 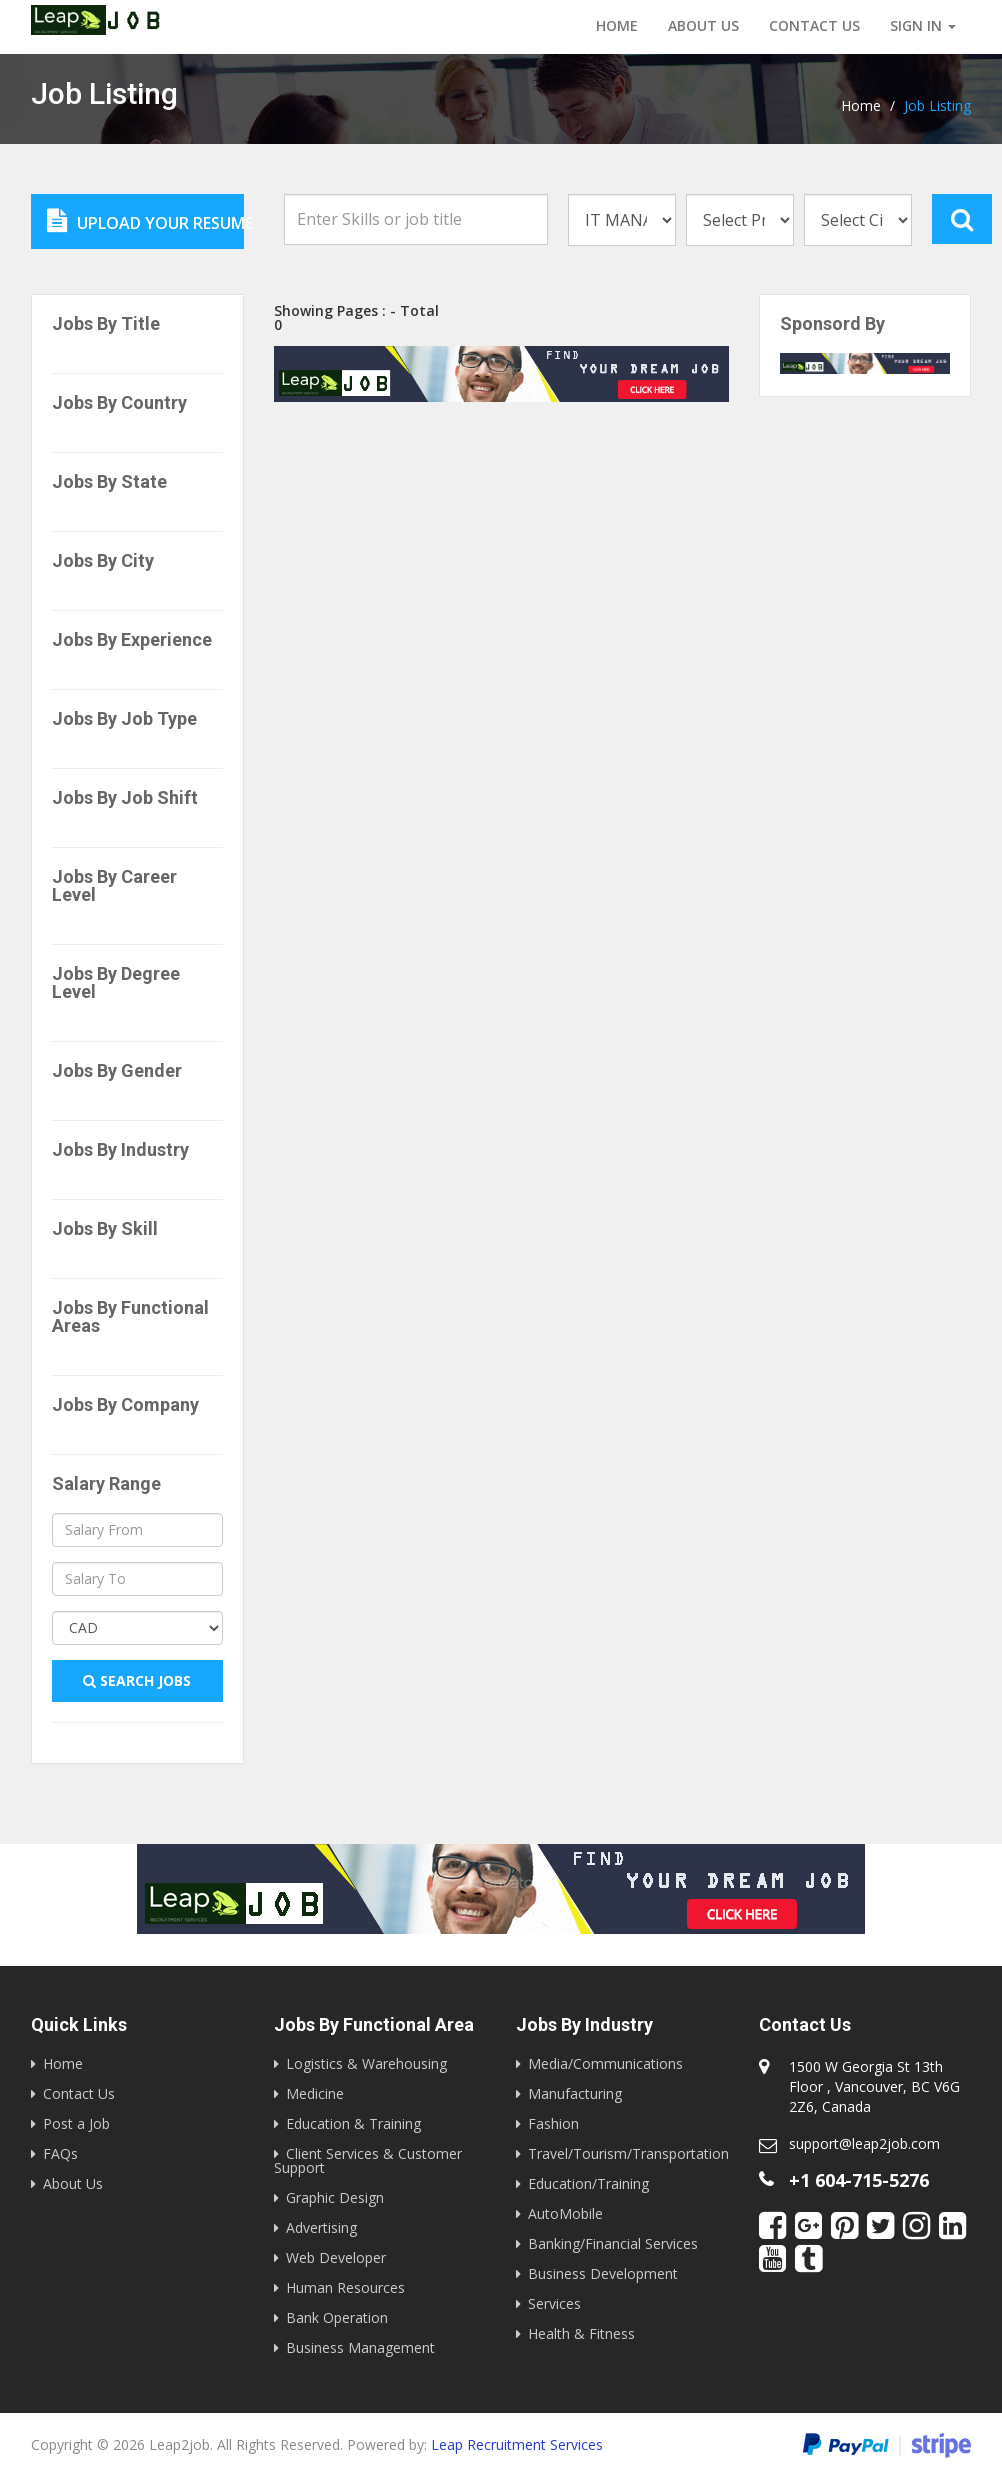 What do you see at coordinates (345, 2287) in the screenshot?
I see `Human Resources` at bounding box center [345, 2287].